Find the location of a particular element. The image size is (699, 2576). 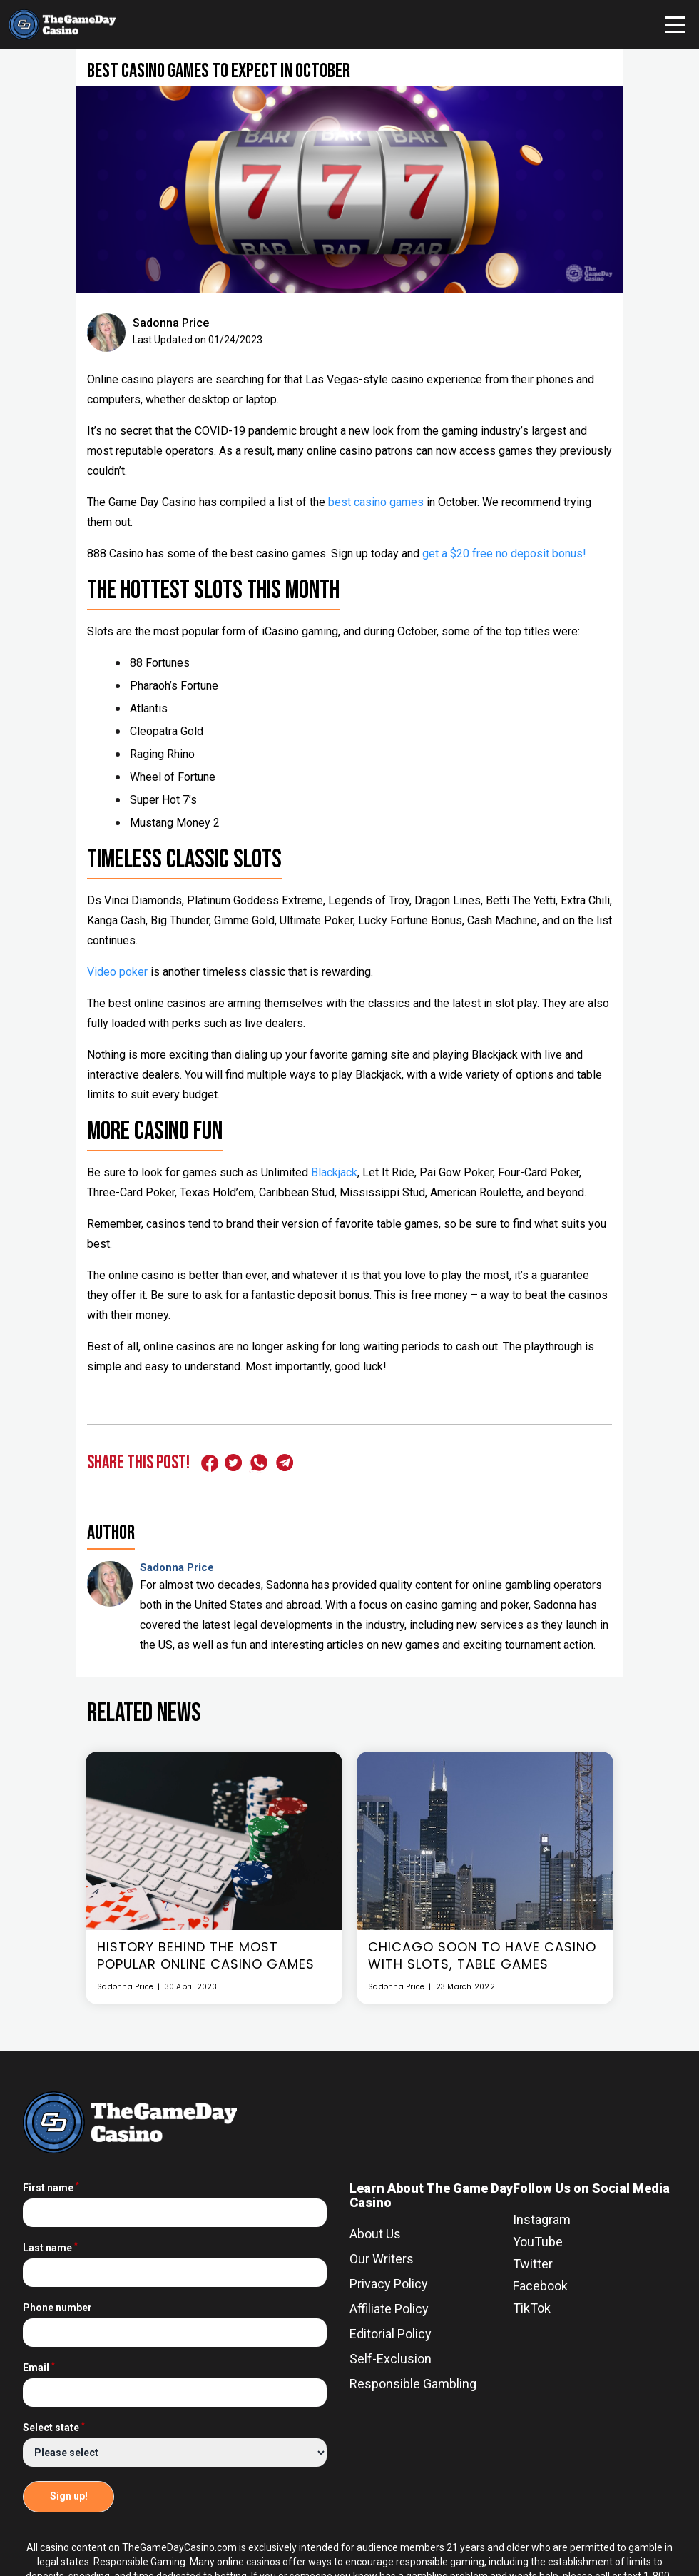

Facebook is located at coordinates (540, 2285).